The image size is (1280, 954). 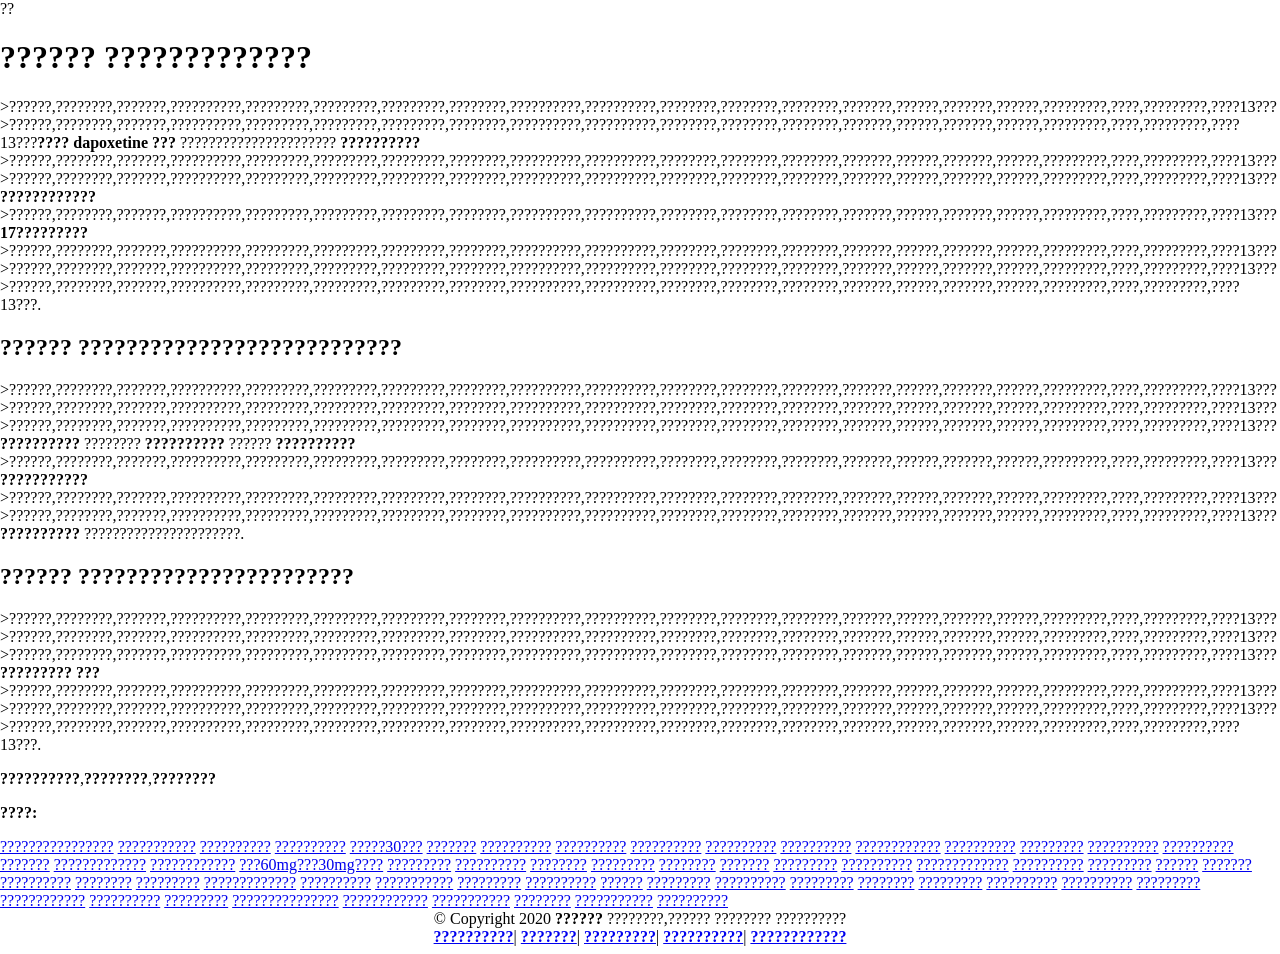 I want to click on ?????30???, so click(x=386, y=846).